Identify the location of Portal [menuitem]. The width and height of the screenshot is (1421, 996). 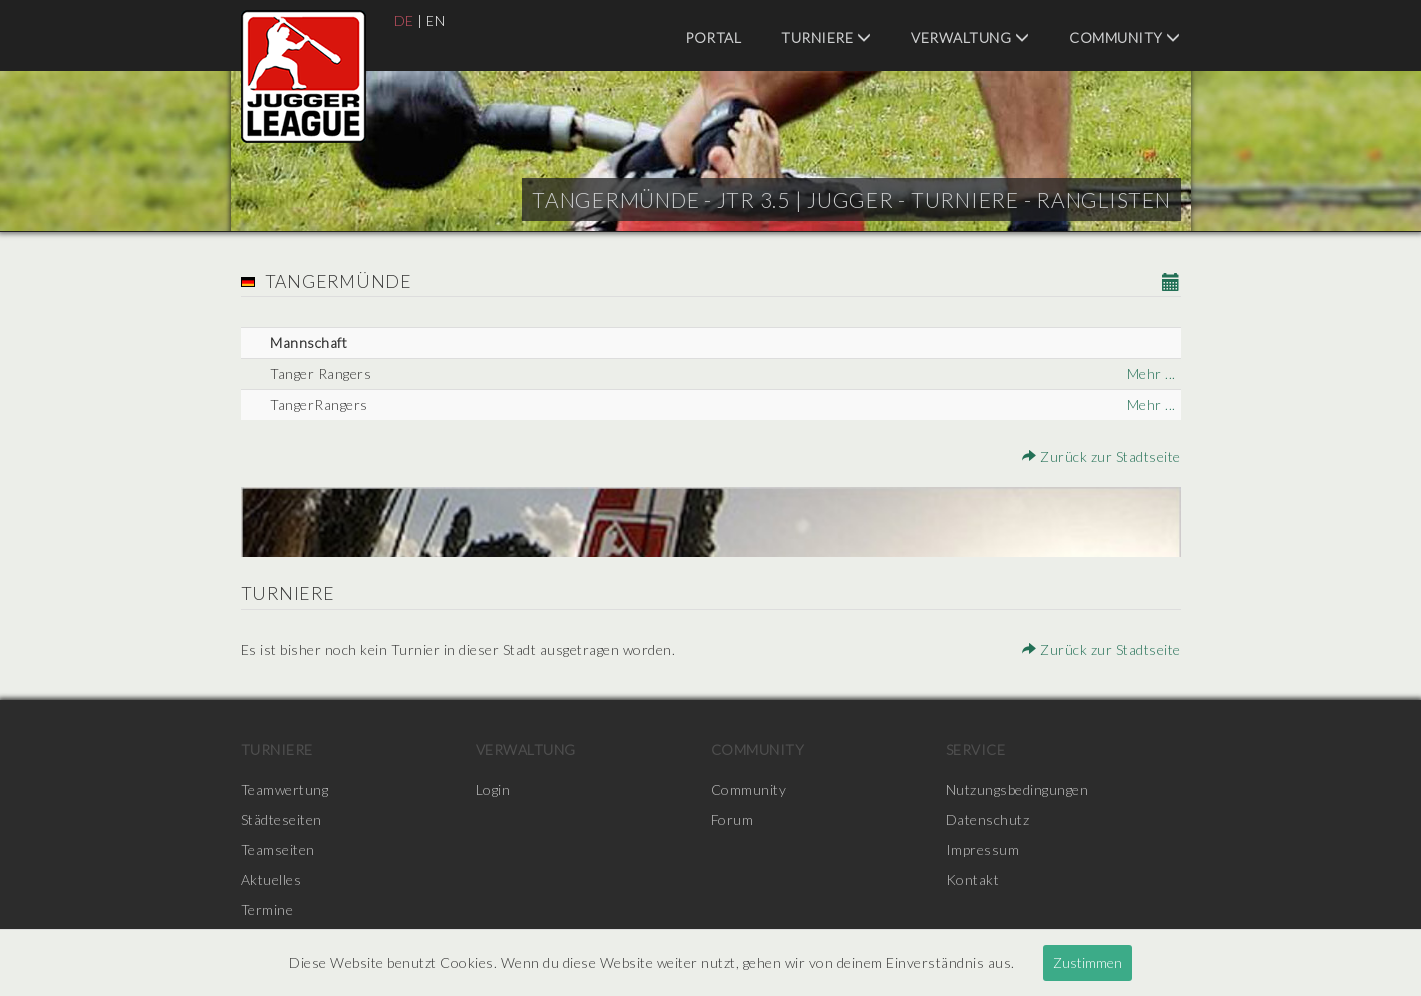
(713, 37).